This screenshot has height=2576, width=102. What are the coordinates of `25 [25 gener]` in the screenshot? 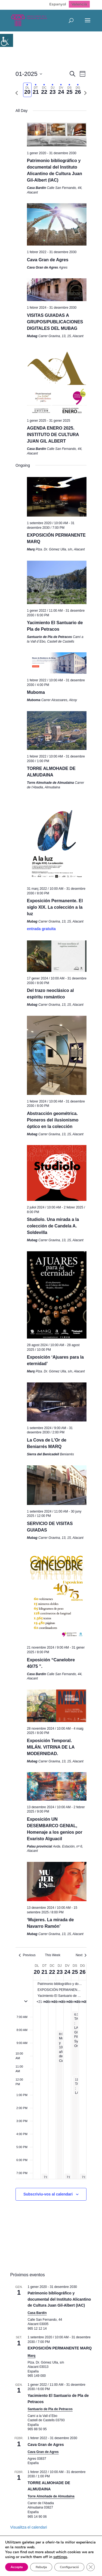 It's located at (75, 1972).